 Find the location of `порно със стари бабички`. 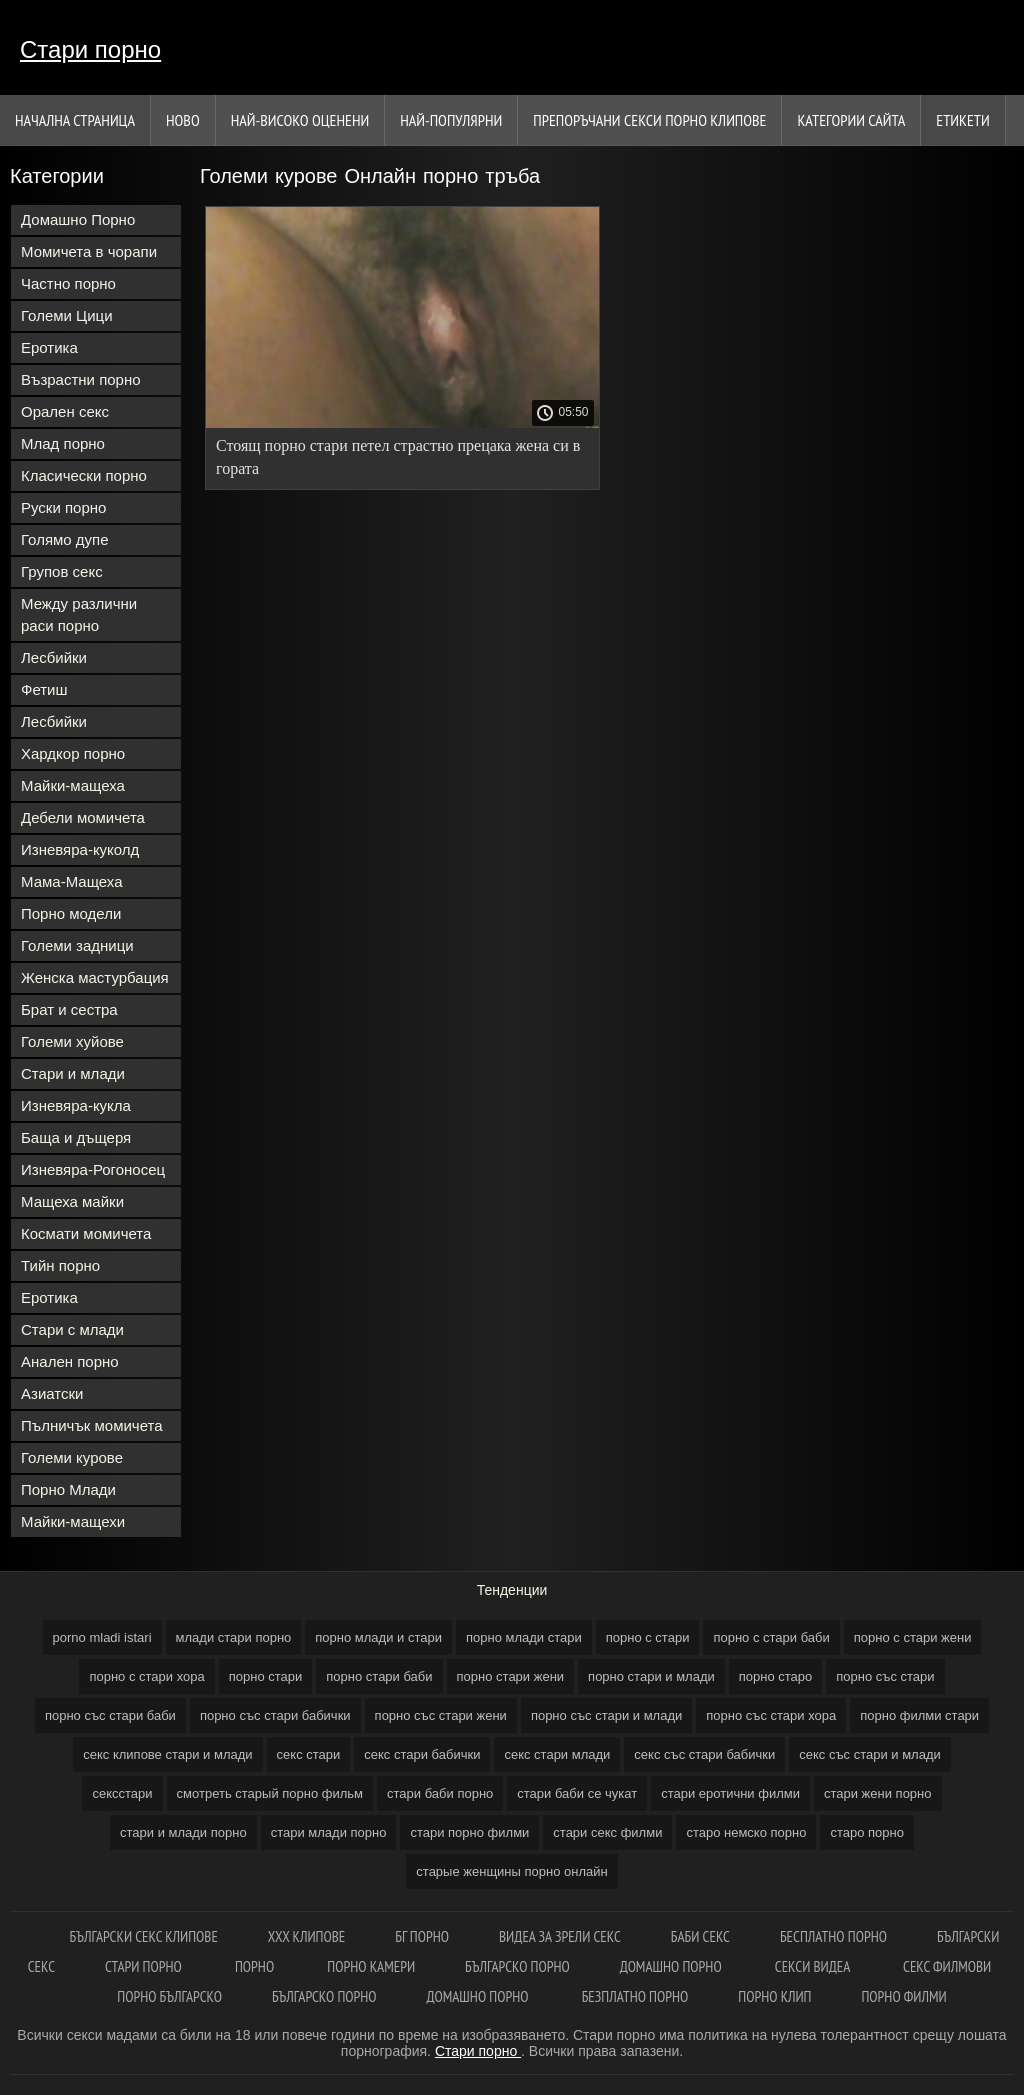

порно със стари бабички is located at coordinates (275, 1715).